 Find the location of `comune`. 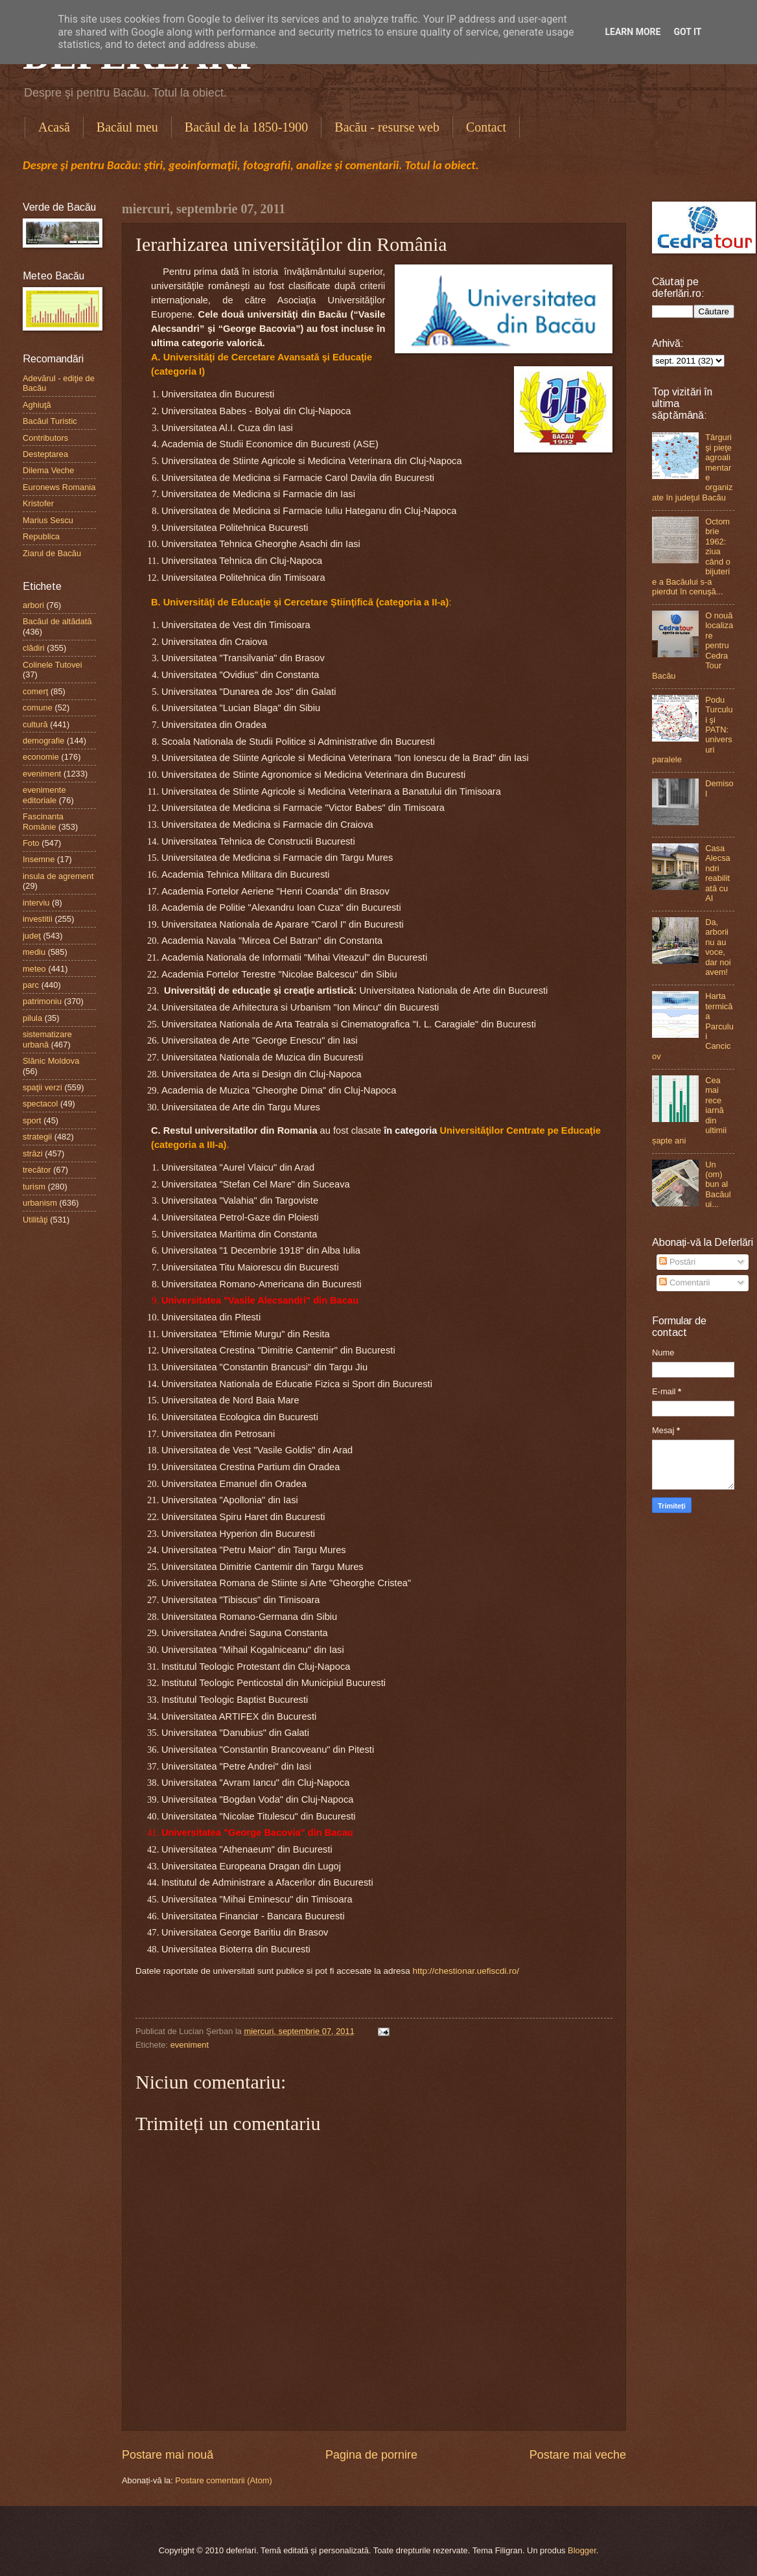

comune is located at coordinates (37, 707).